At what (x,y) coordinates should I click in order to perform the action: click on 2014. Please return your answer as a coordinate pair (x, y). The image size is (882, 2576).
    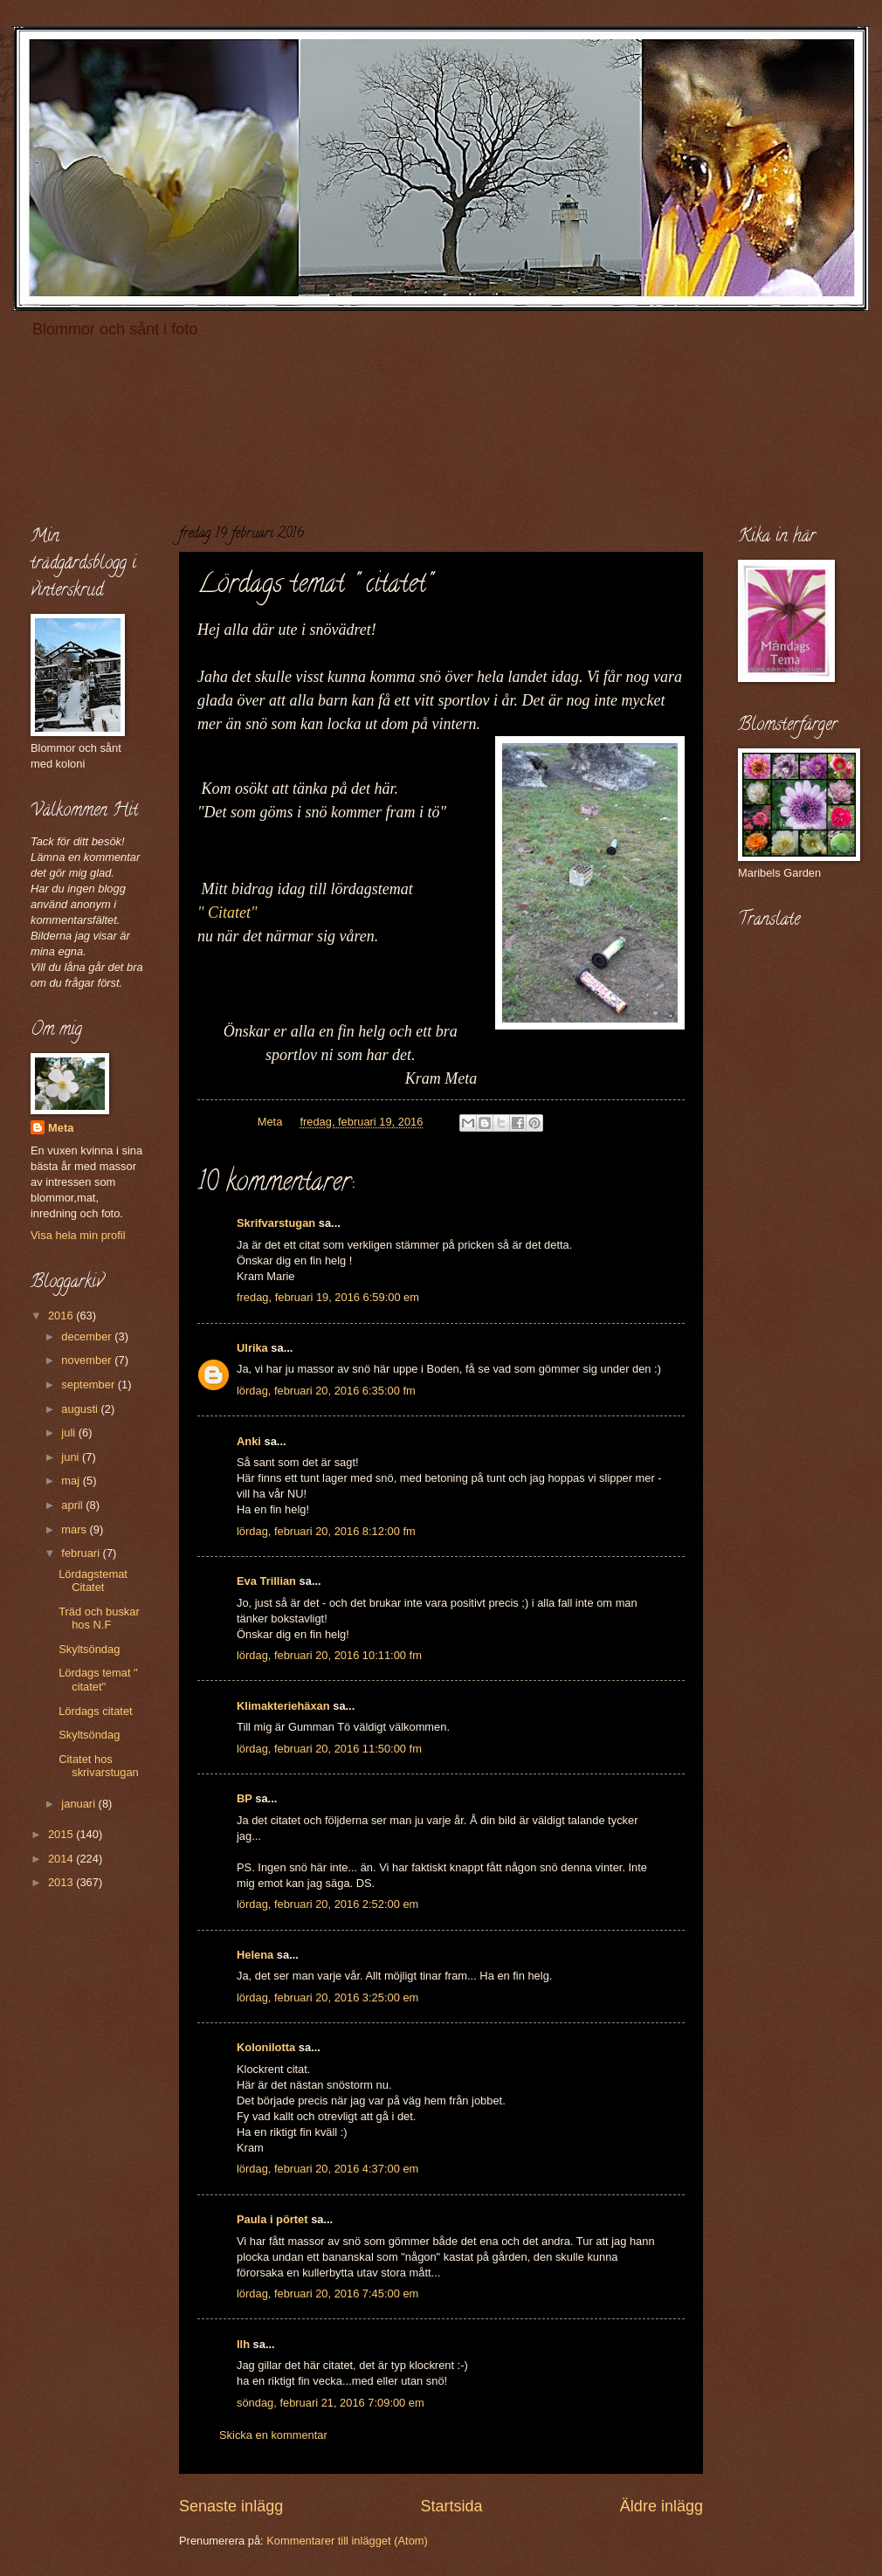
    Looking at the image, I should click on (62, 1858).